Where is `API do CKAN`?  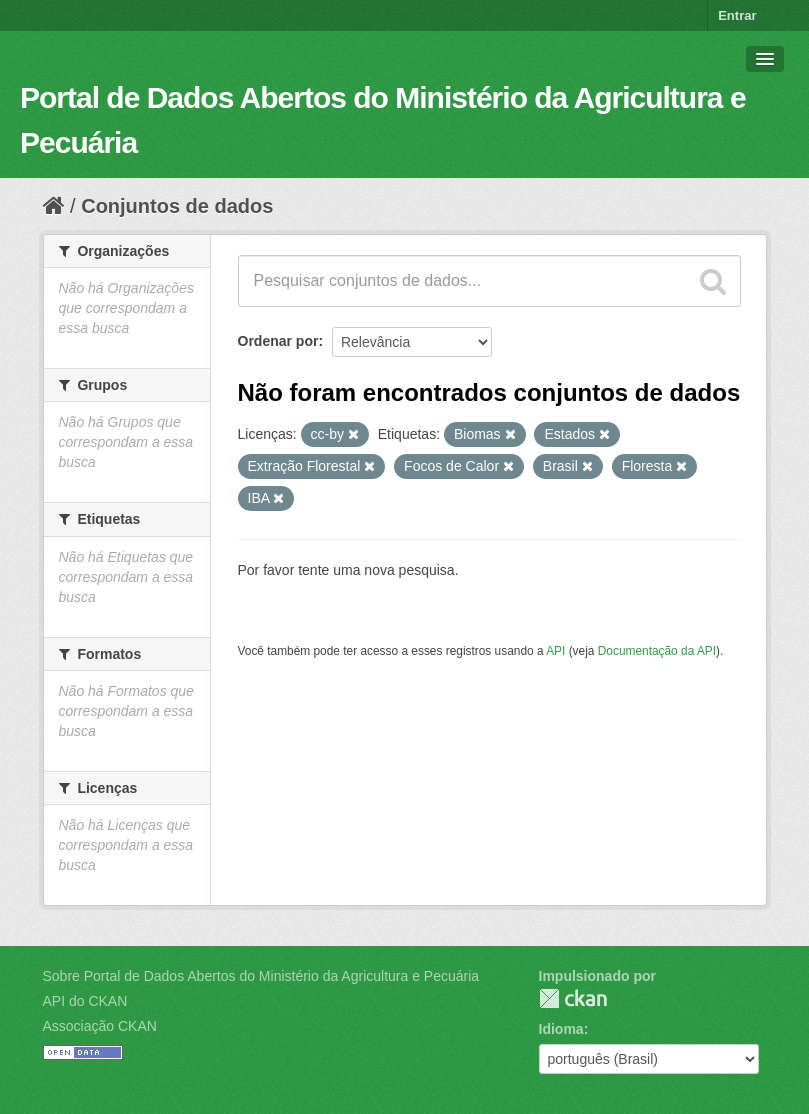 API do CKAN is located at coordinates (85, 1001).